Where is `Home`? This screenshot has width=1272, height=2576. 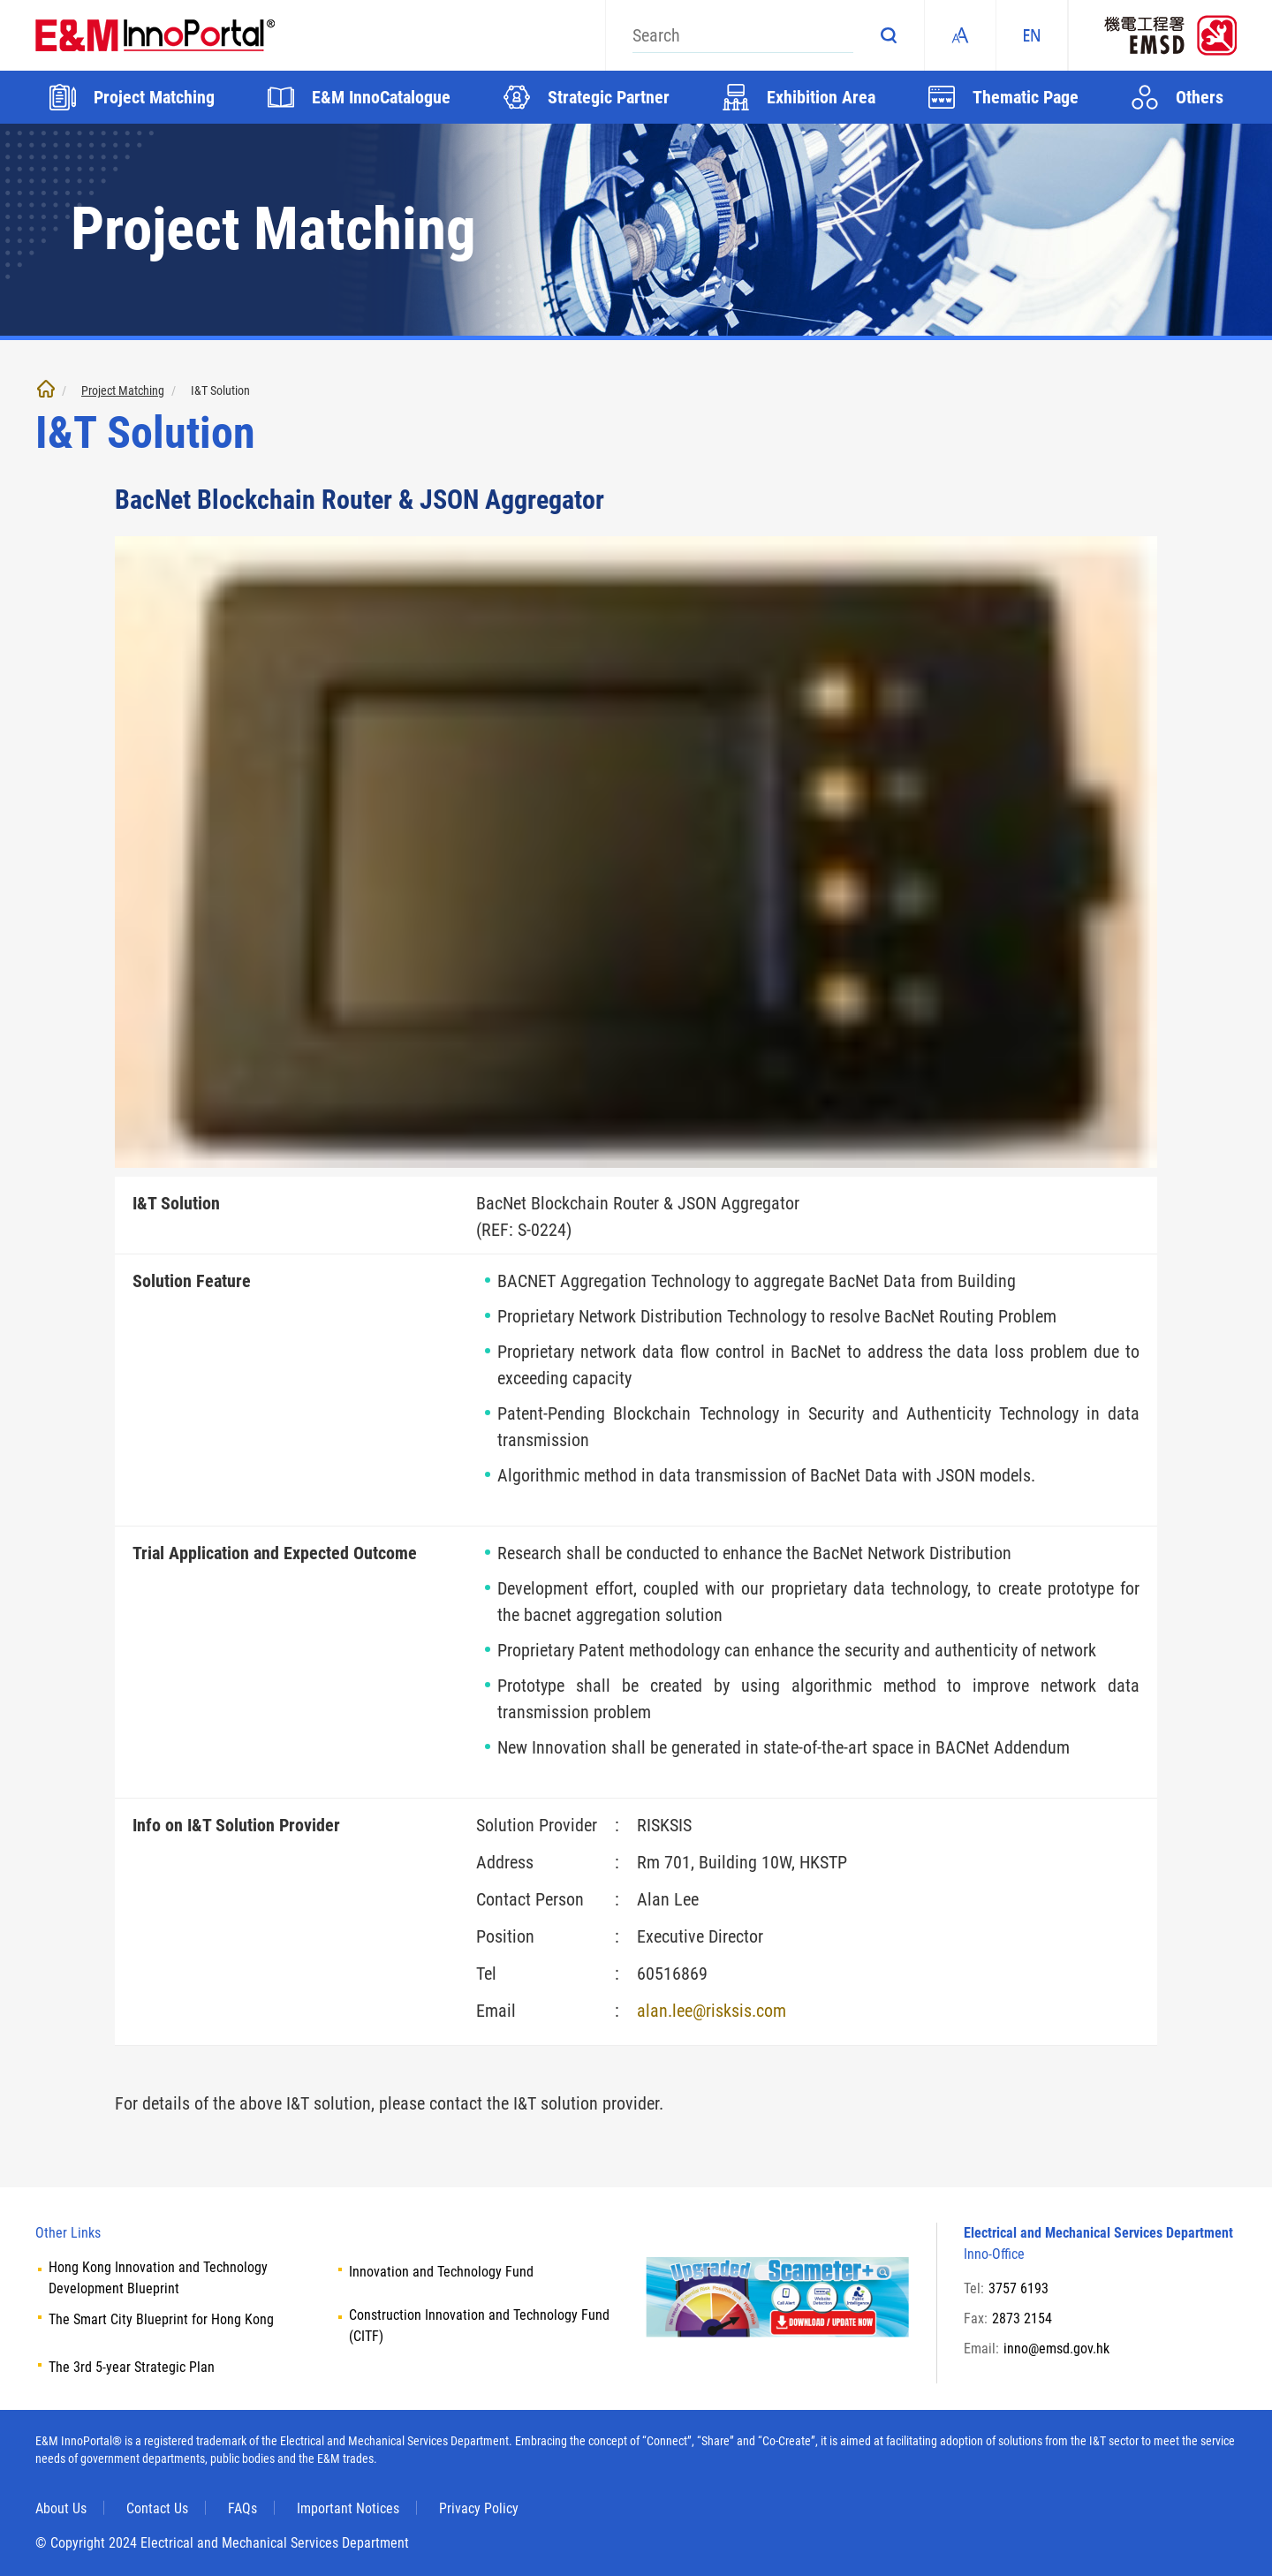 Home is located at coordinates (46, 389).